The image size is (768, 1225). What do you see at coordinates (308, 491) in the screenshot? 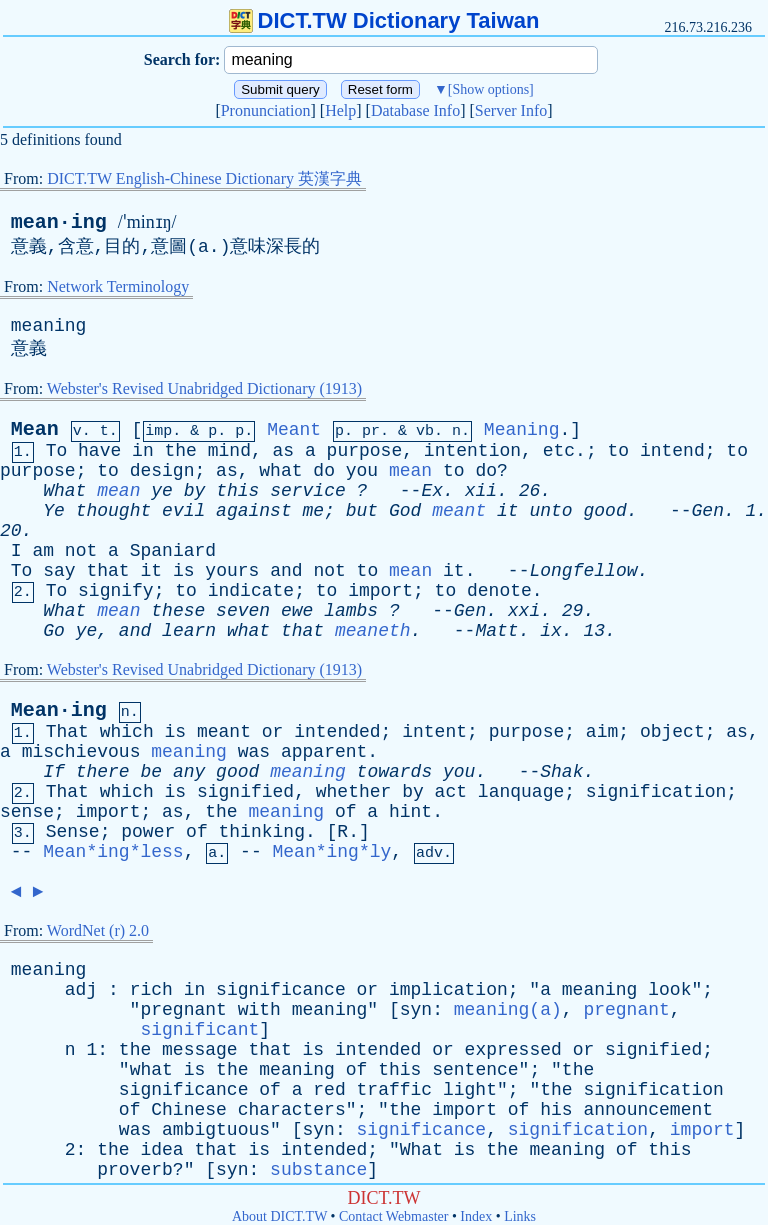
I see `service` at bounding box center [308, 491].